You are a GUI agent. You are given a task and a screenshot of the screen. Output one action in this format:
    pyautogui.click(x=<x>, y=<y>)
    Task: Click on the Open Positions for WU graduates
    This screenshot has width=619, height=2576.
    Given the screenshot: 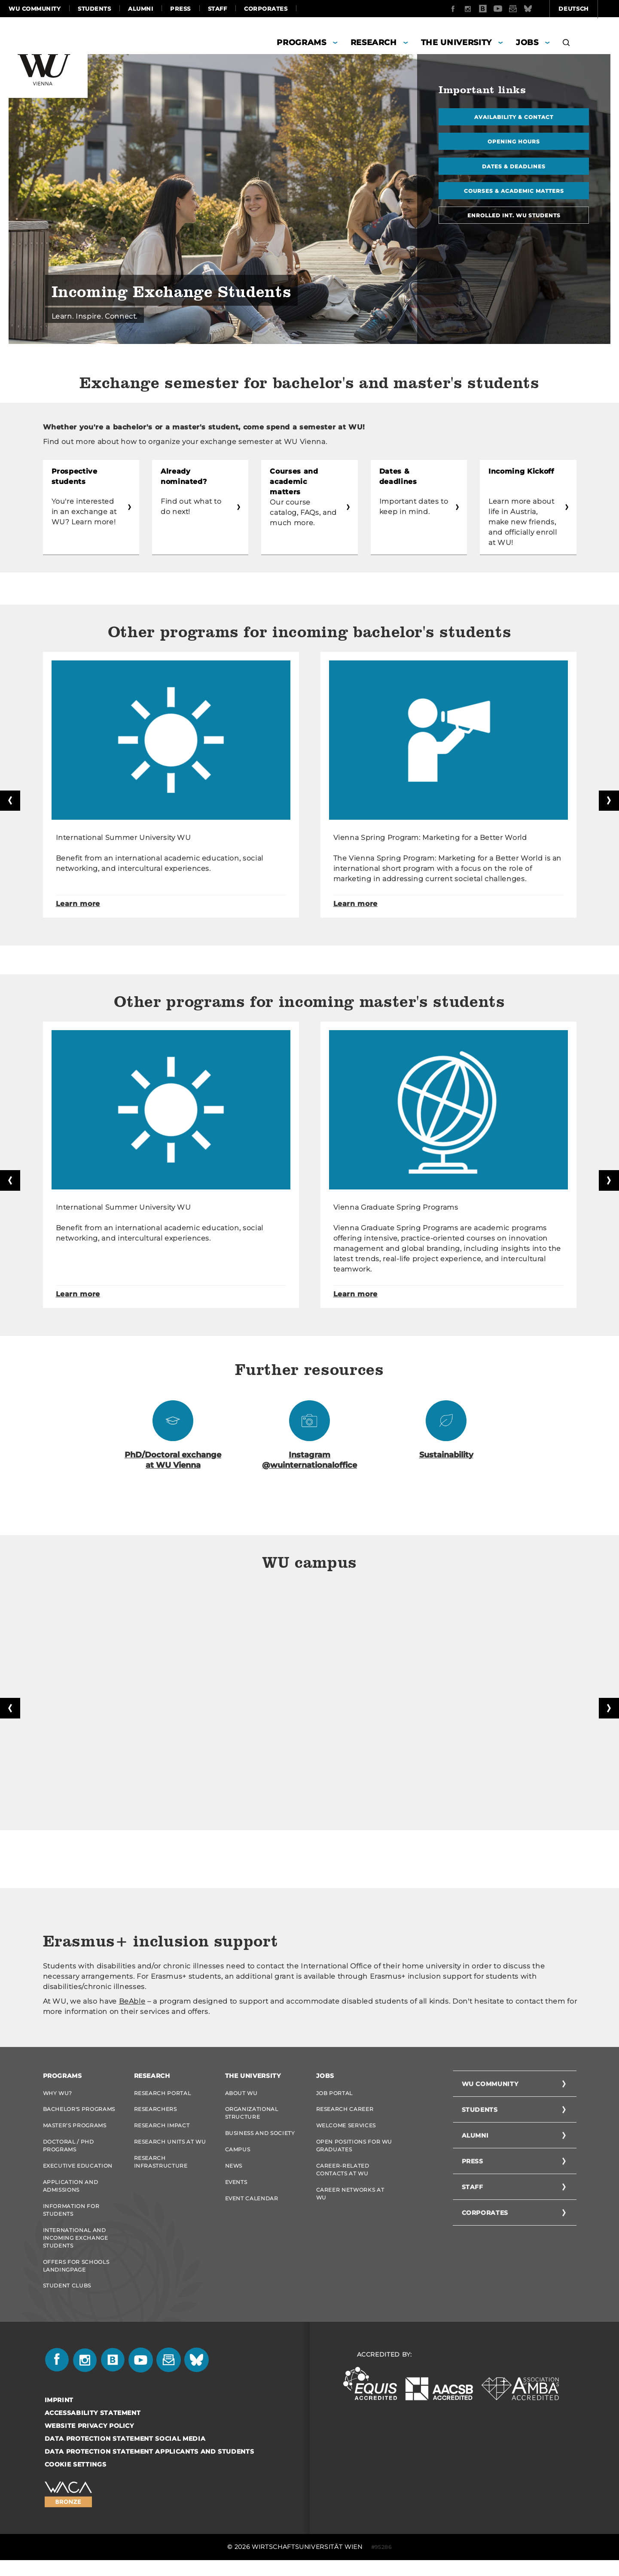 What is the action you would take?
    pyautogui.click(x=354, y=2152)
    